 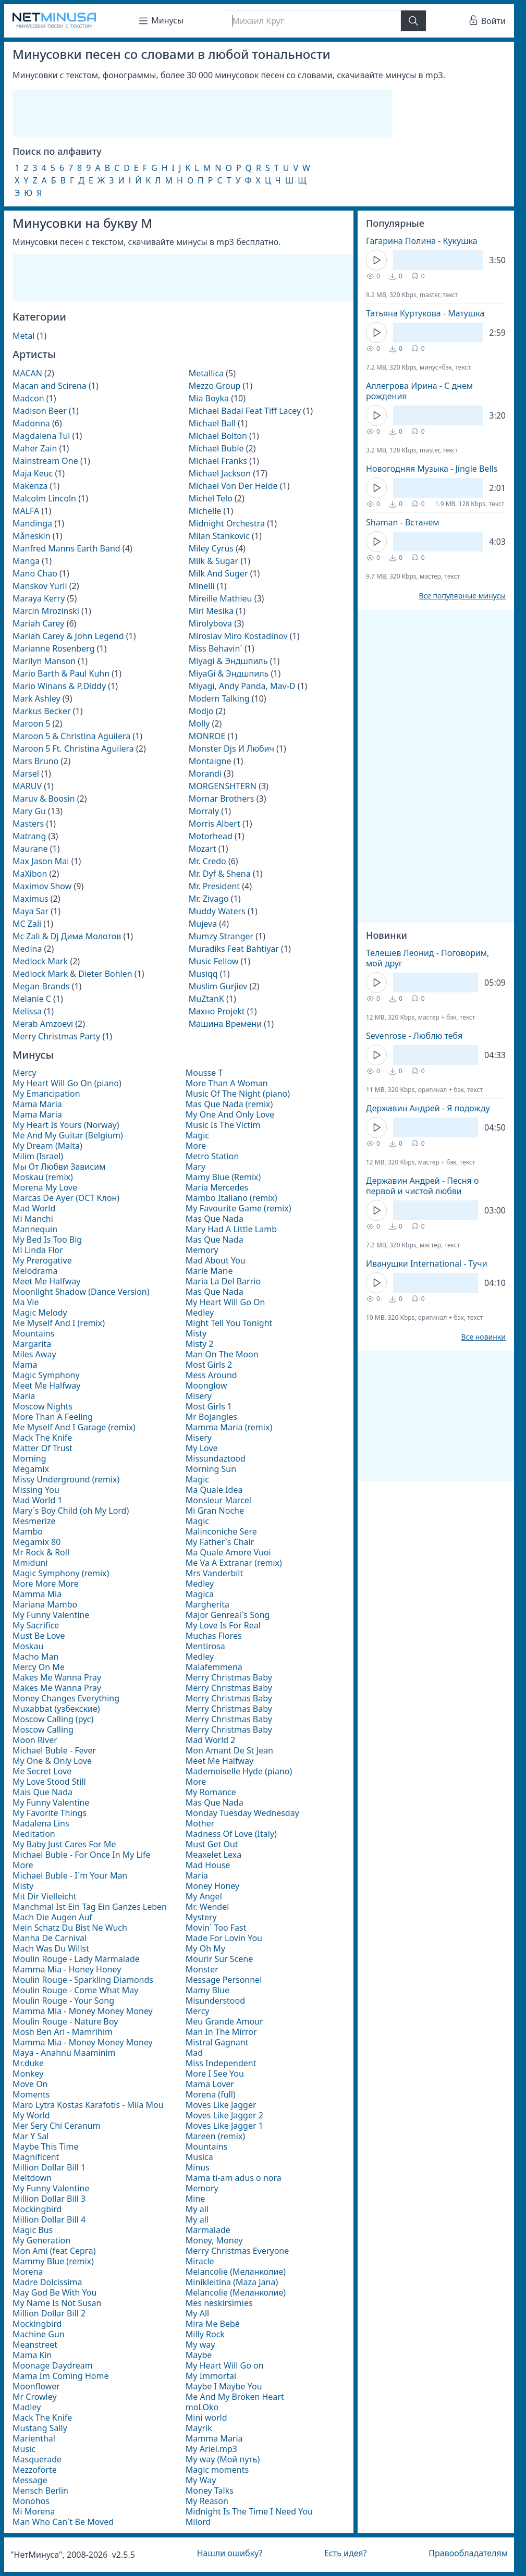 I want to click on Magnificent, so click(x=36, y=2157).